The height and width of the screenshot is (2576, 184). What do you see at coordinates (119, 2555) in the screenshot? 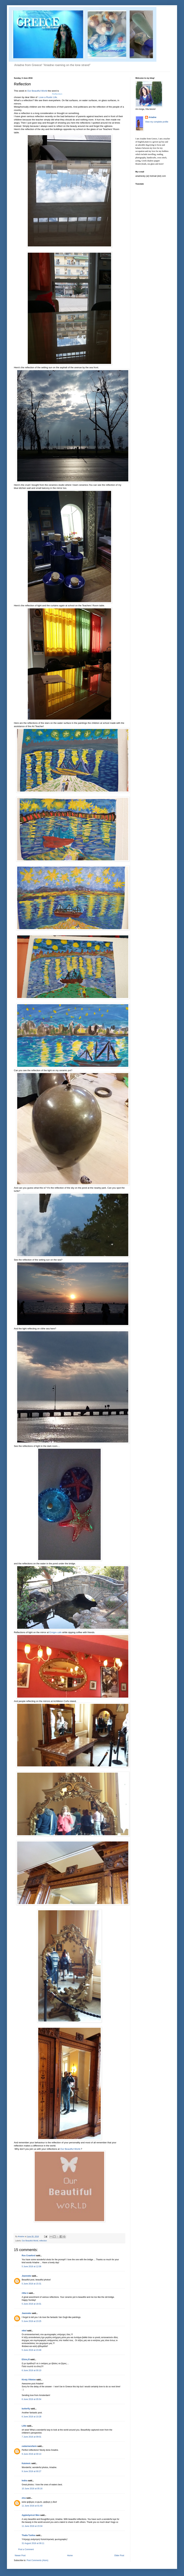
I see `Older Post` at bounding box center [119, 2555].